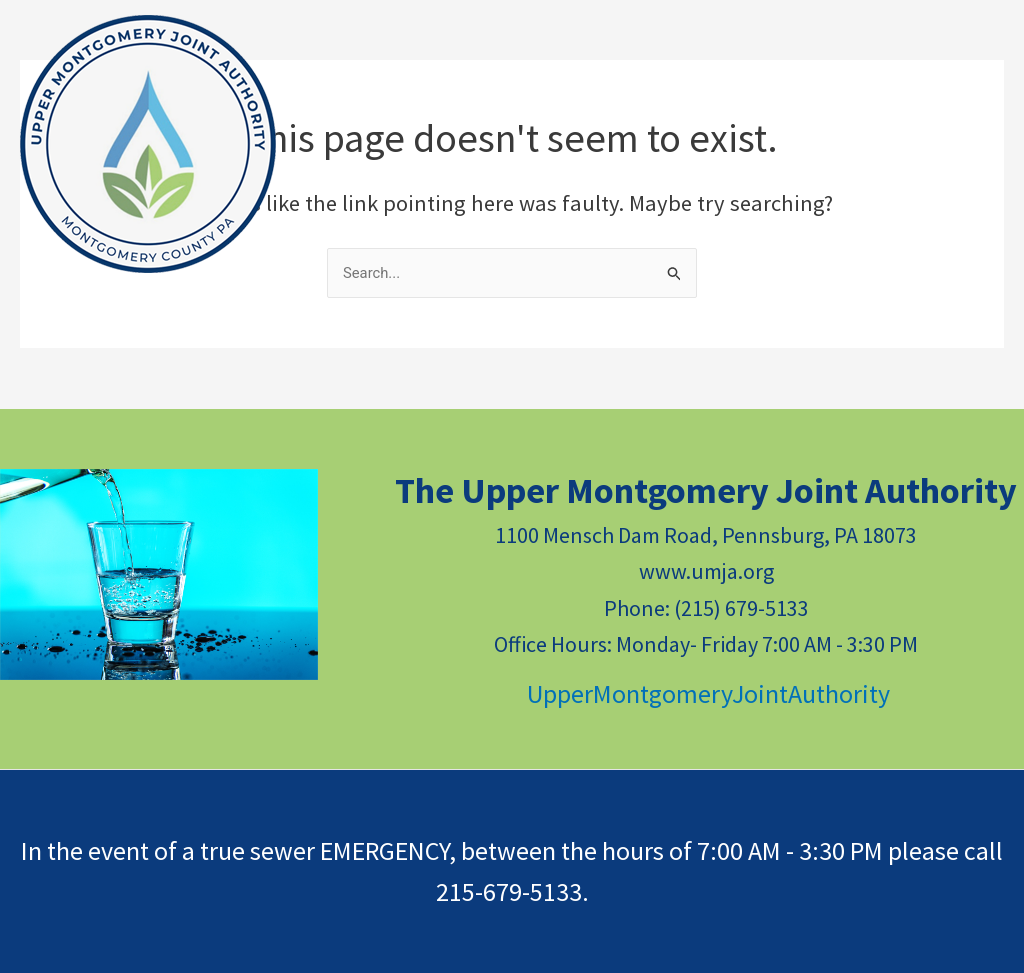 This screenshot has width=1024, height=973. I want to click on NEWS, so click(502, 103).